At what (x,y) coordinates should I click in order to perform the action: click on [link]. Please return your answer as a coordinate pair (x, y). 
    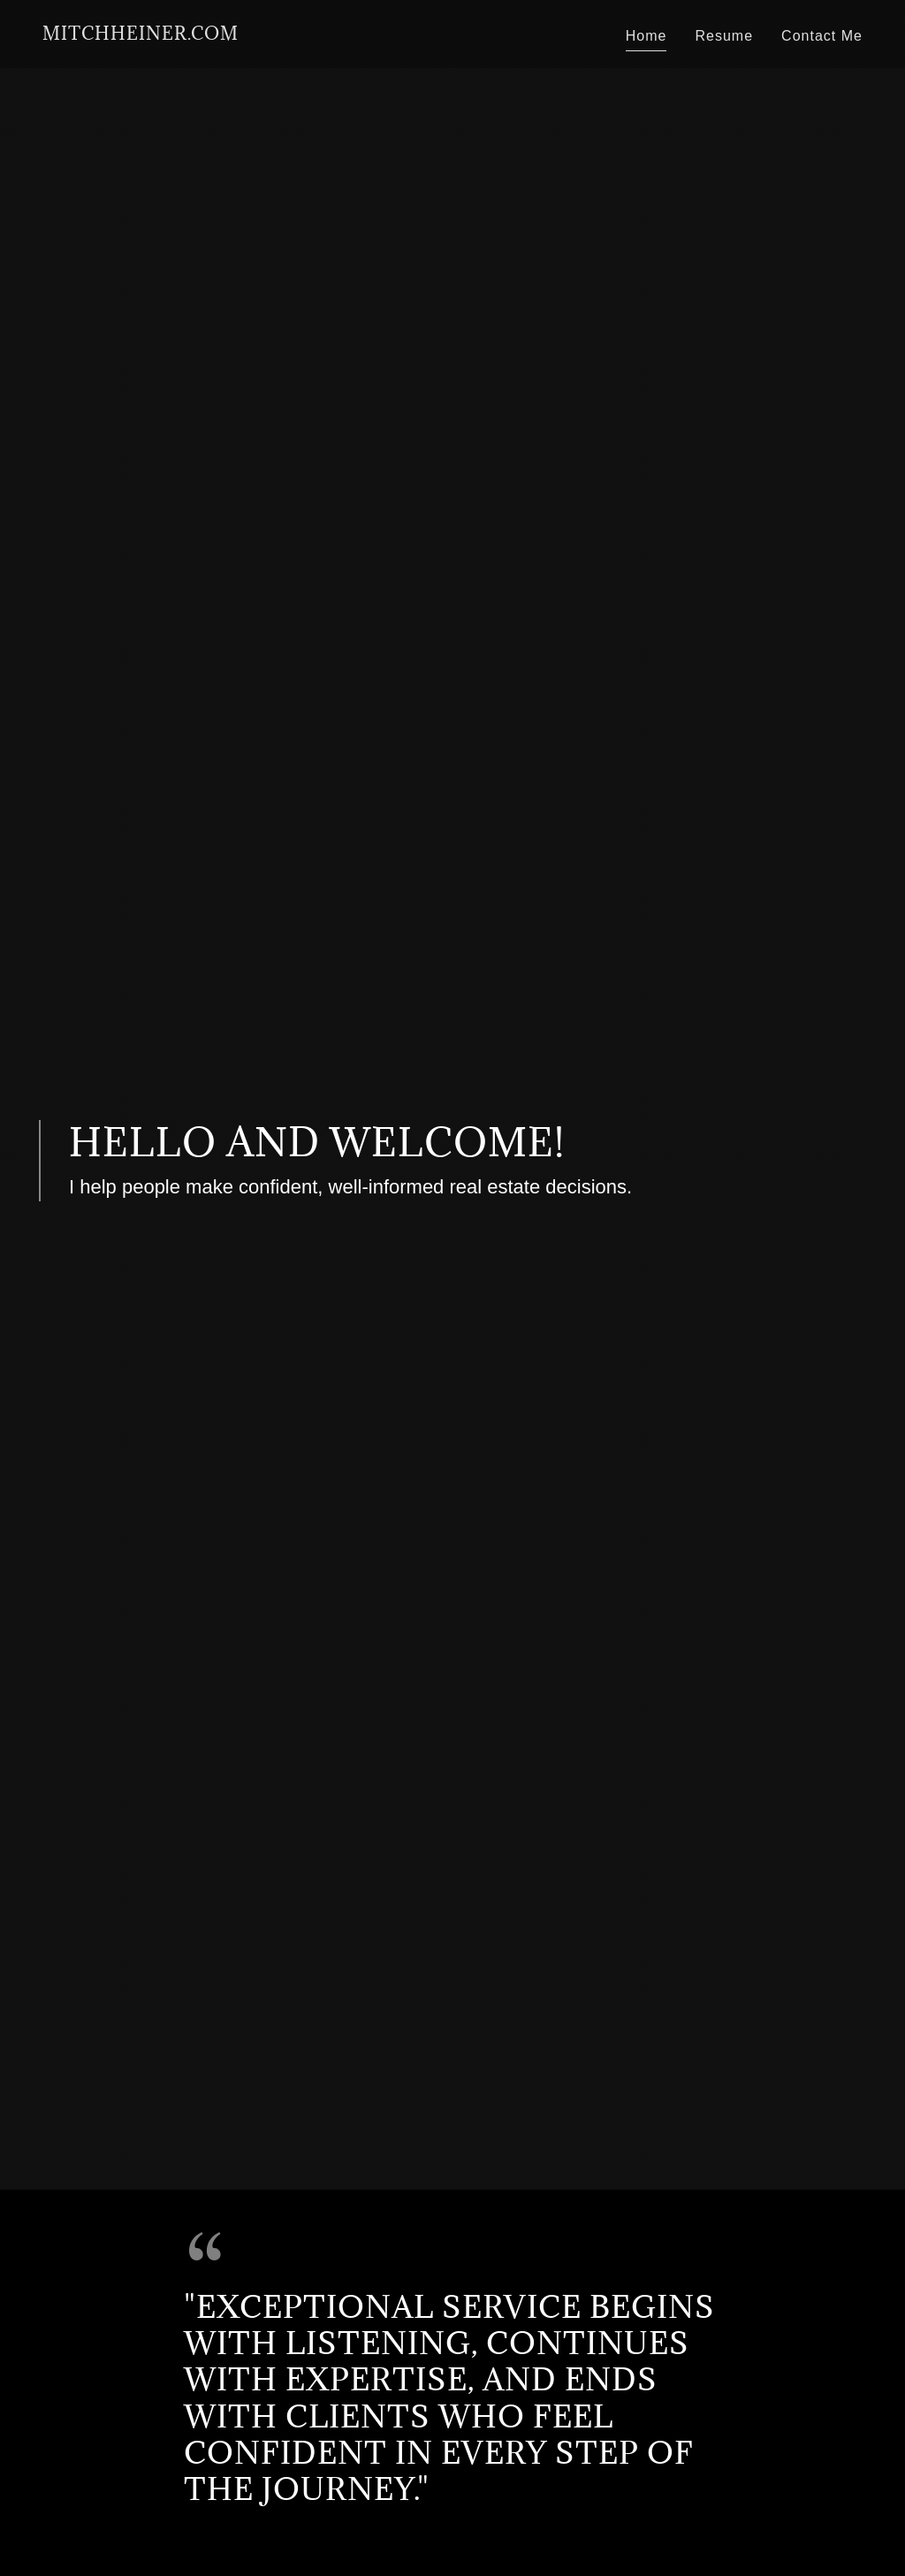
    Looking at the image, I should click on (140, 34).